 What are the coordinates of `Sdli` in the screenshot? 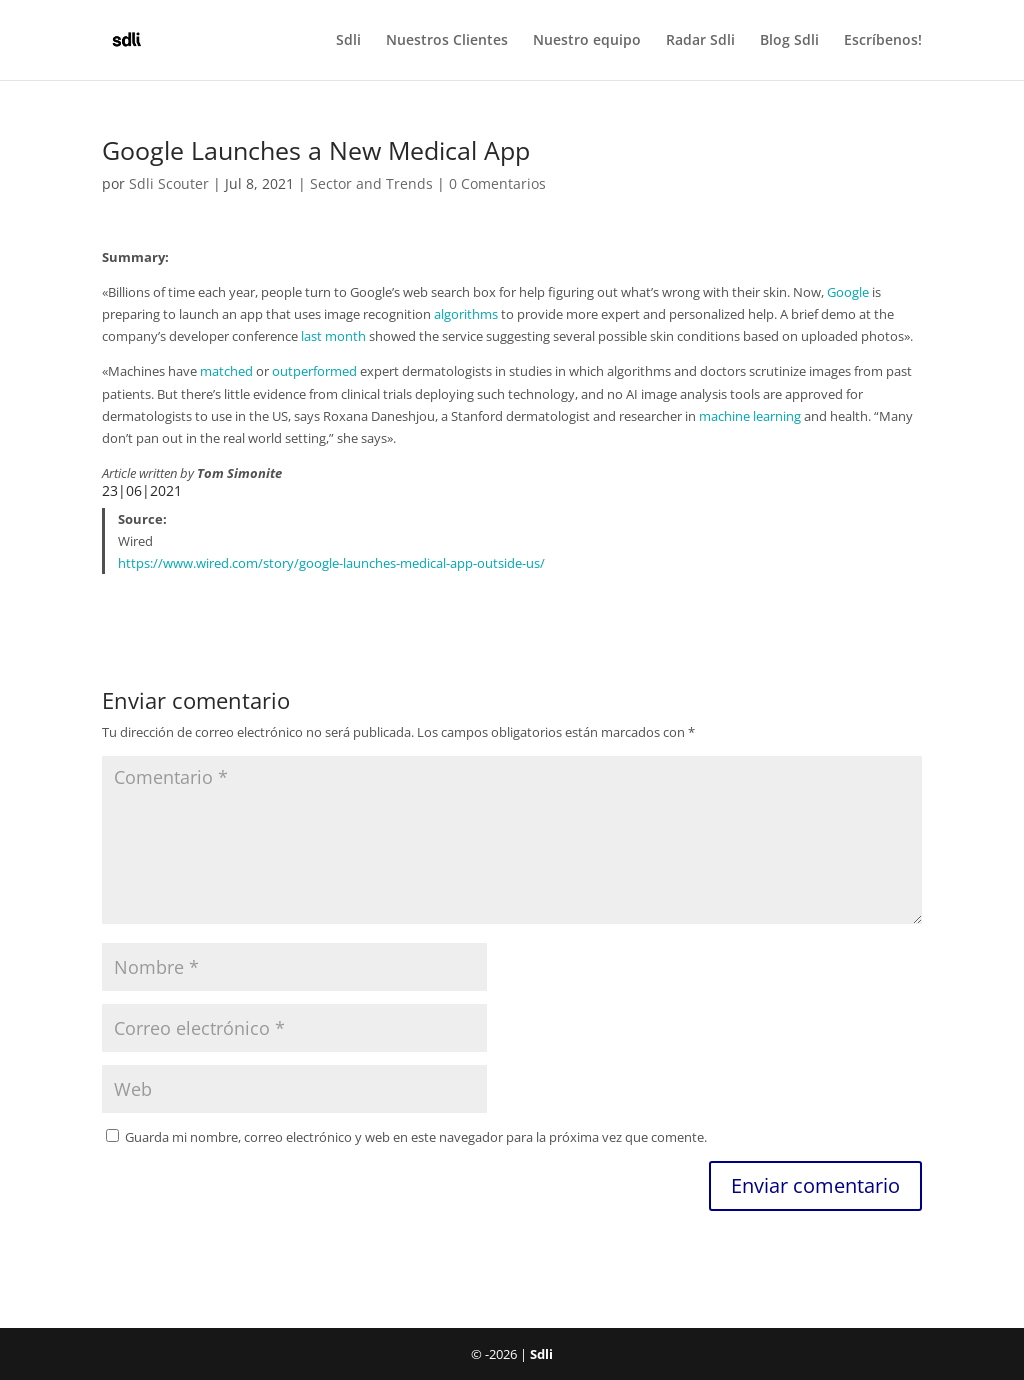 It's located at (348, 41).